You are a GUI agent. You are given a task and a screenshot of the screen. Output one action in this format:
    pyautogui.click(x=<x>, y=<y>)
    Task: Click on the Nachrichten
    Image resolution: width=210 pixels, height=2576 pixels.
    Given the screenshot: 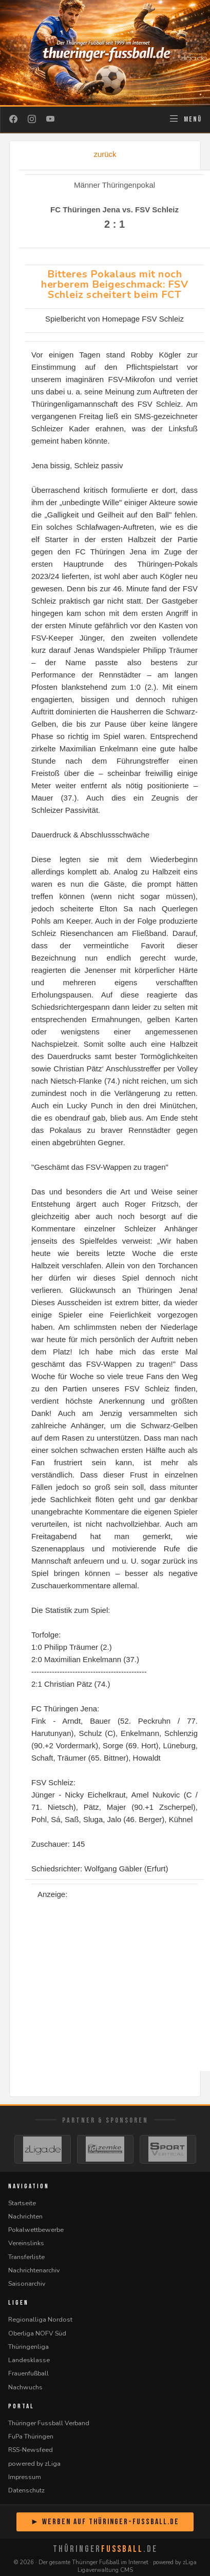 What is the action you would take?
    pyautogui.click(x=25, y=2216)
    